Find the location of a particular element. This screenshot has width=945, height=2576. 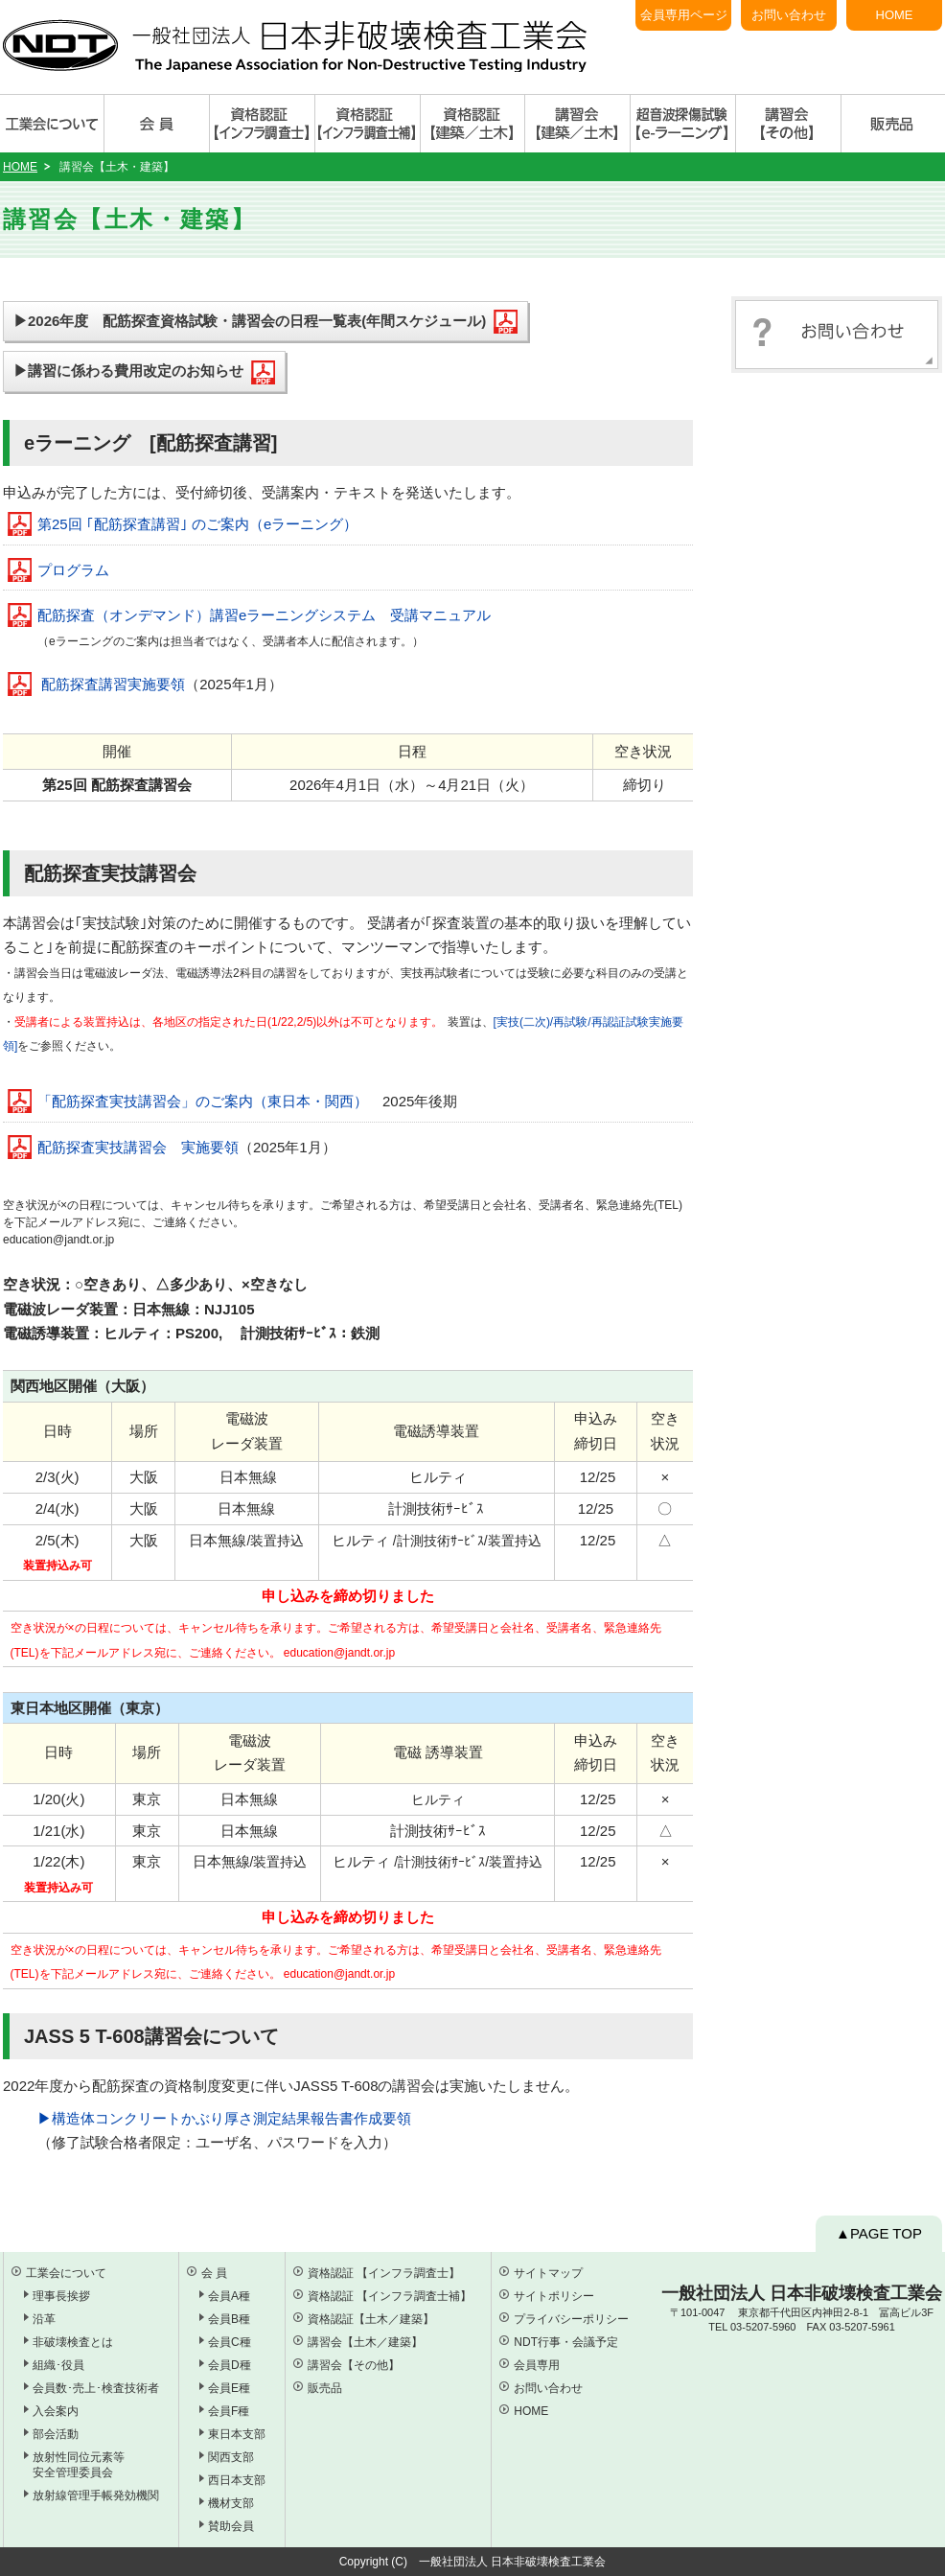

入会案内 is located at coordinates (56, 2411).